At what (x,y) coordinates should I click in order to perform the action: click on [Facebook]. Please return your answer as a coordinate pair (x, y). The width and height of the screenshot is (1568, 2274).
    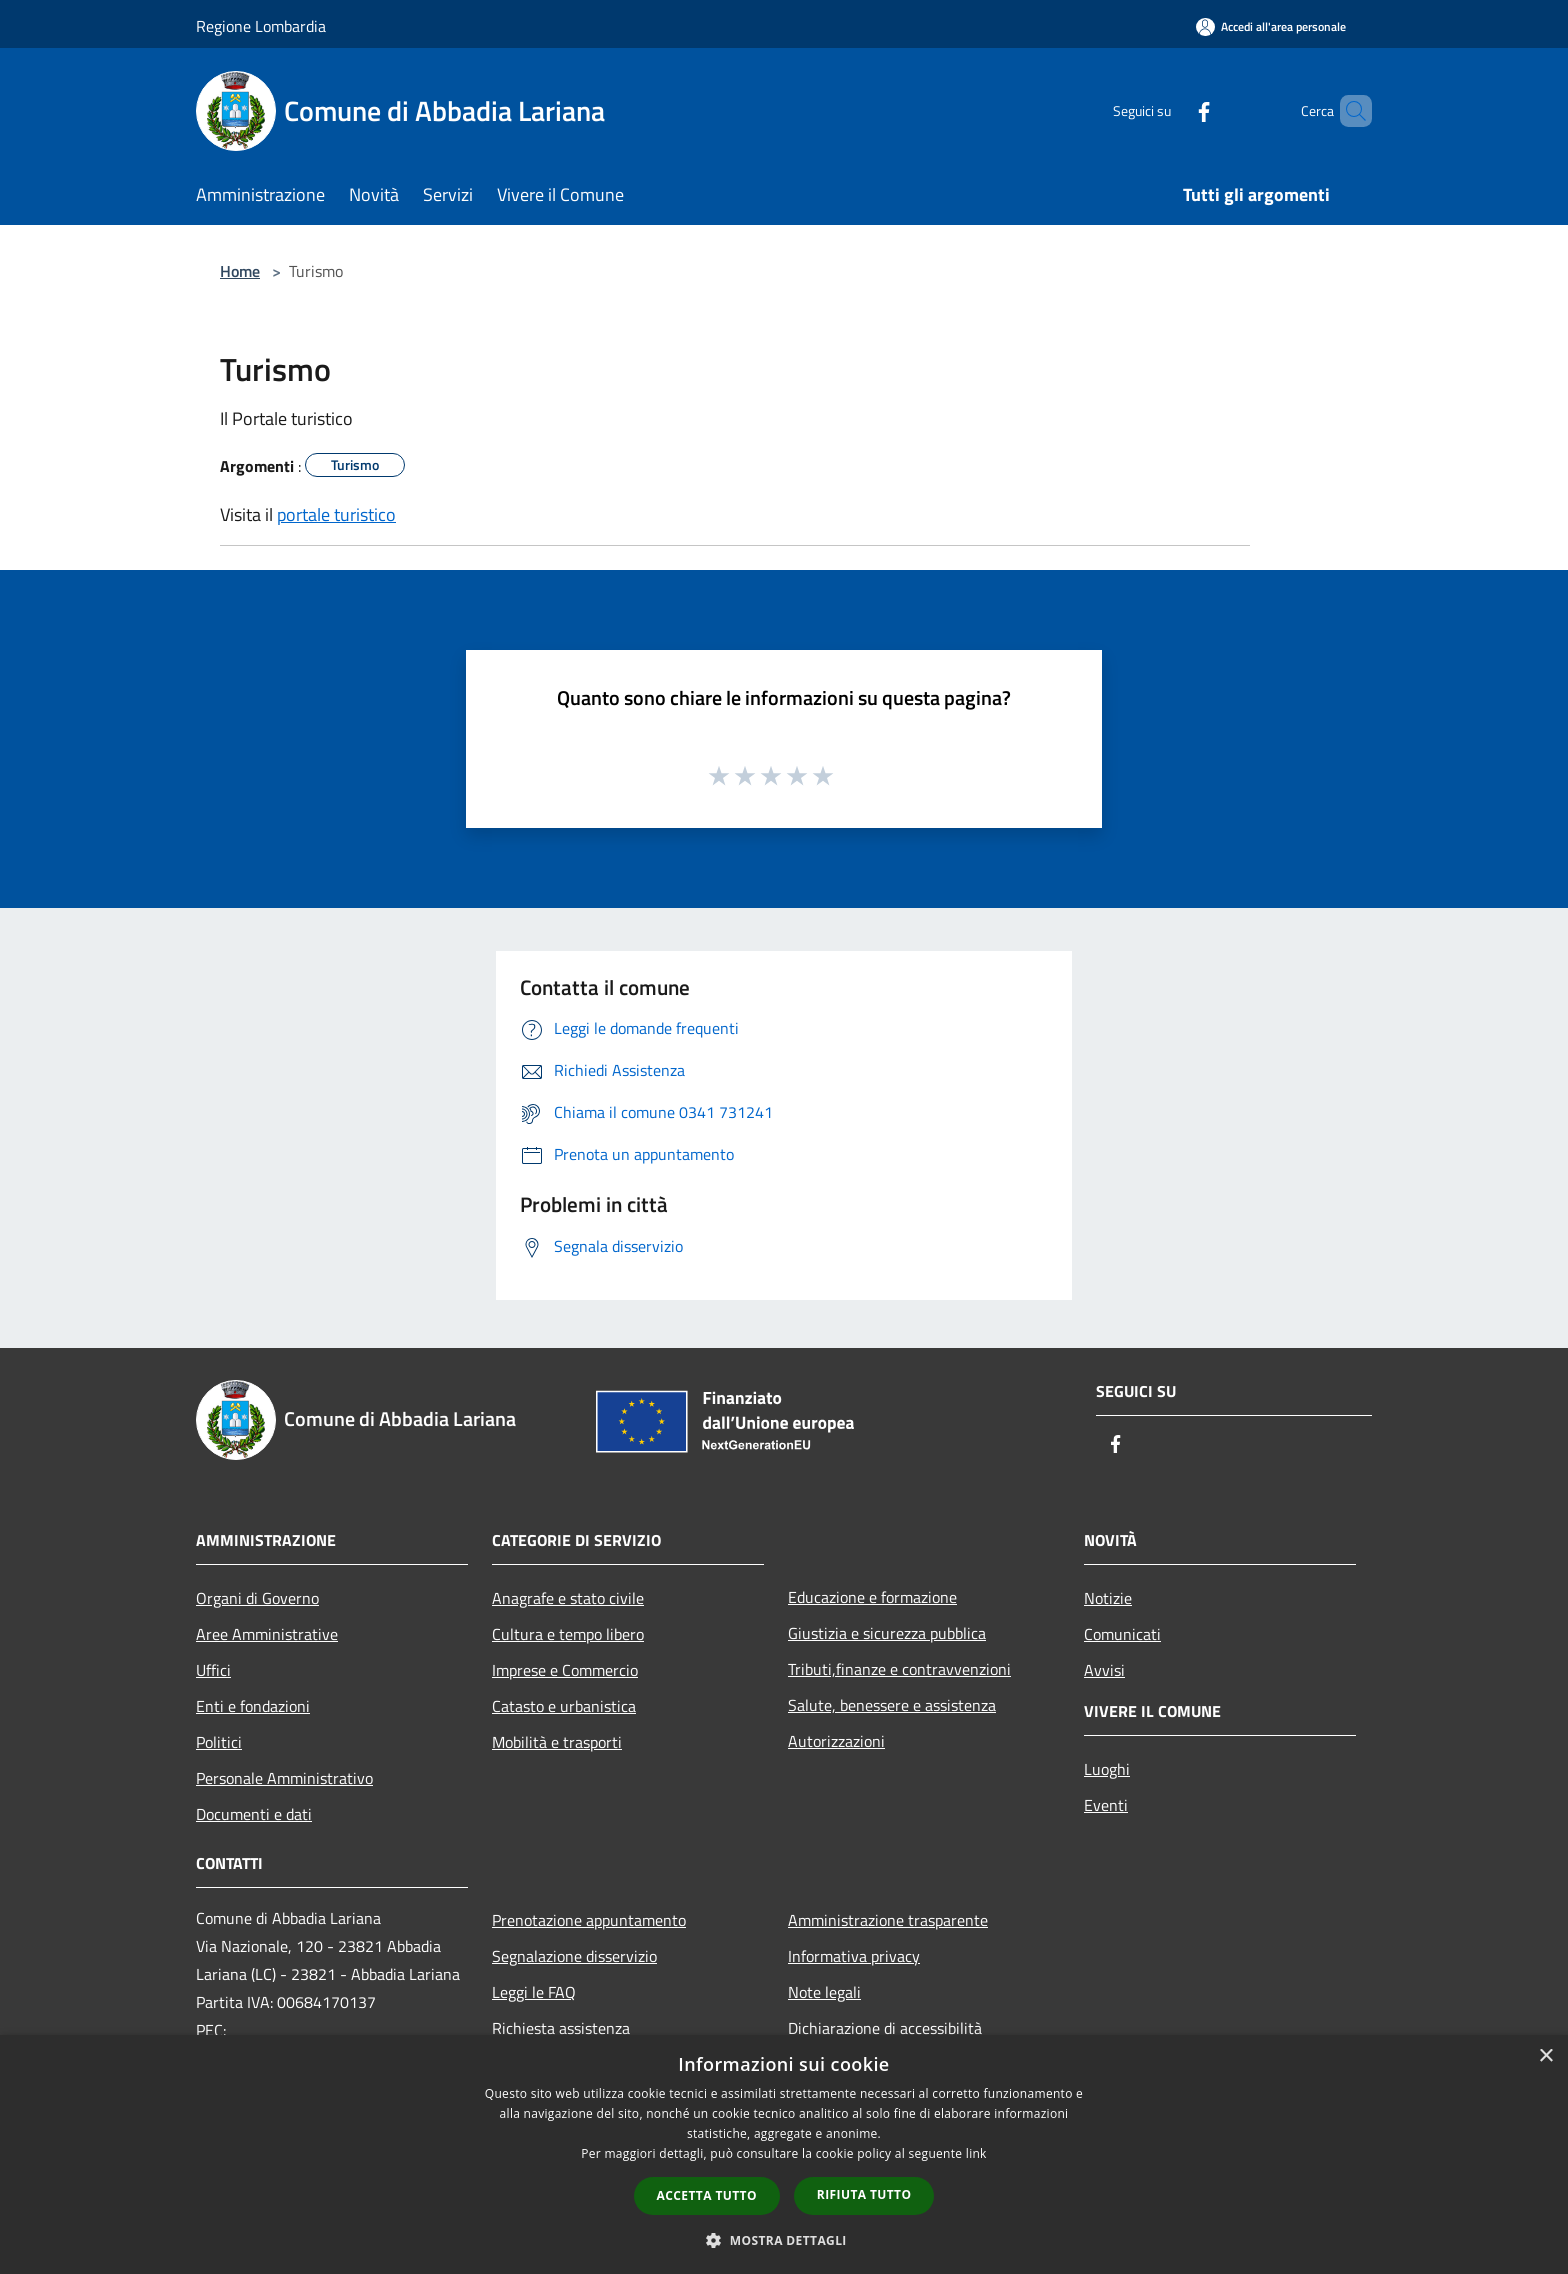
    Looking at the image, I should click on (1170, 110).